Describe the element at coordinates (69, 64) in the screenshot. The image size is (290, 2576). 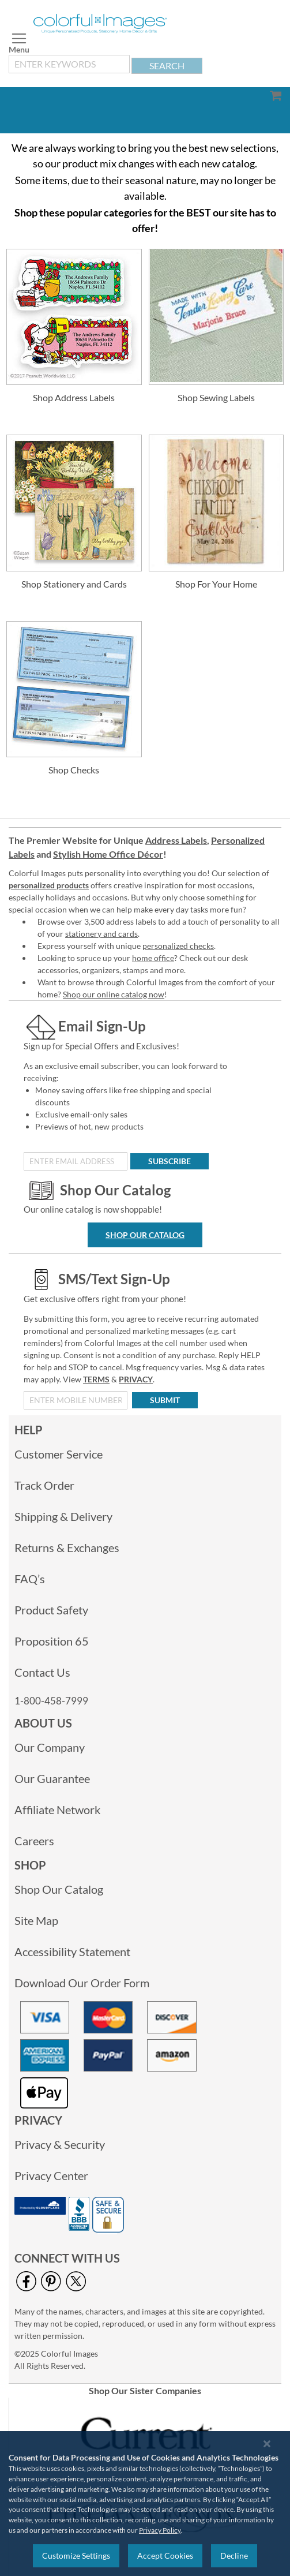
I see `[combobox]` at that location.